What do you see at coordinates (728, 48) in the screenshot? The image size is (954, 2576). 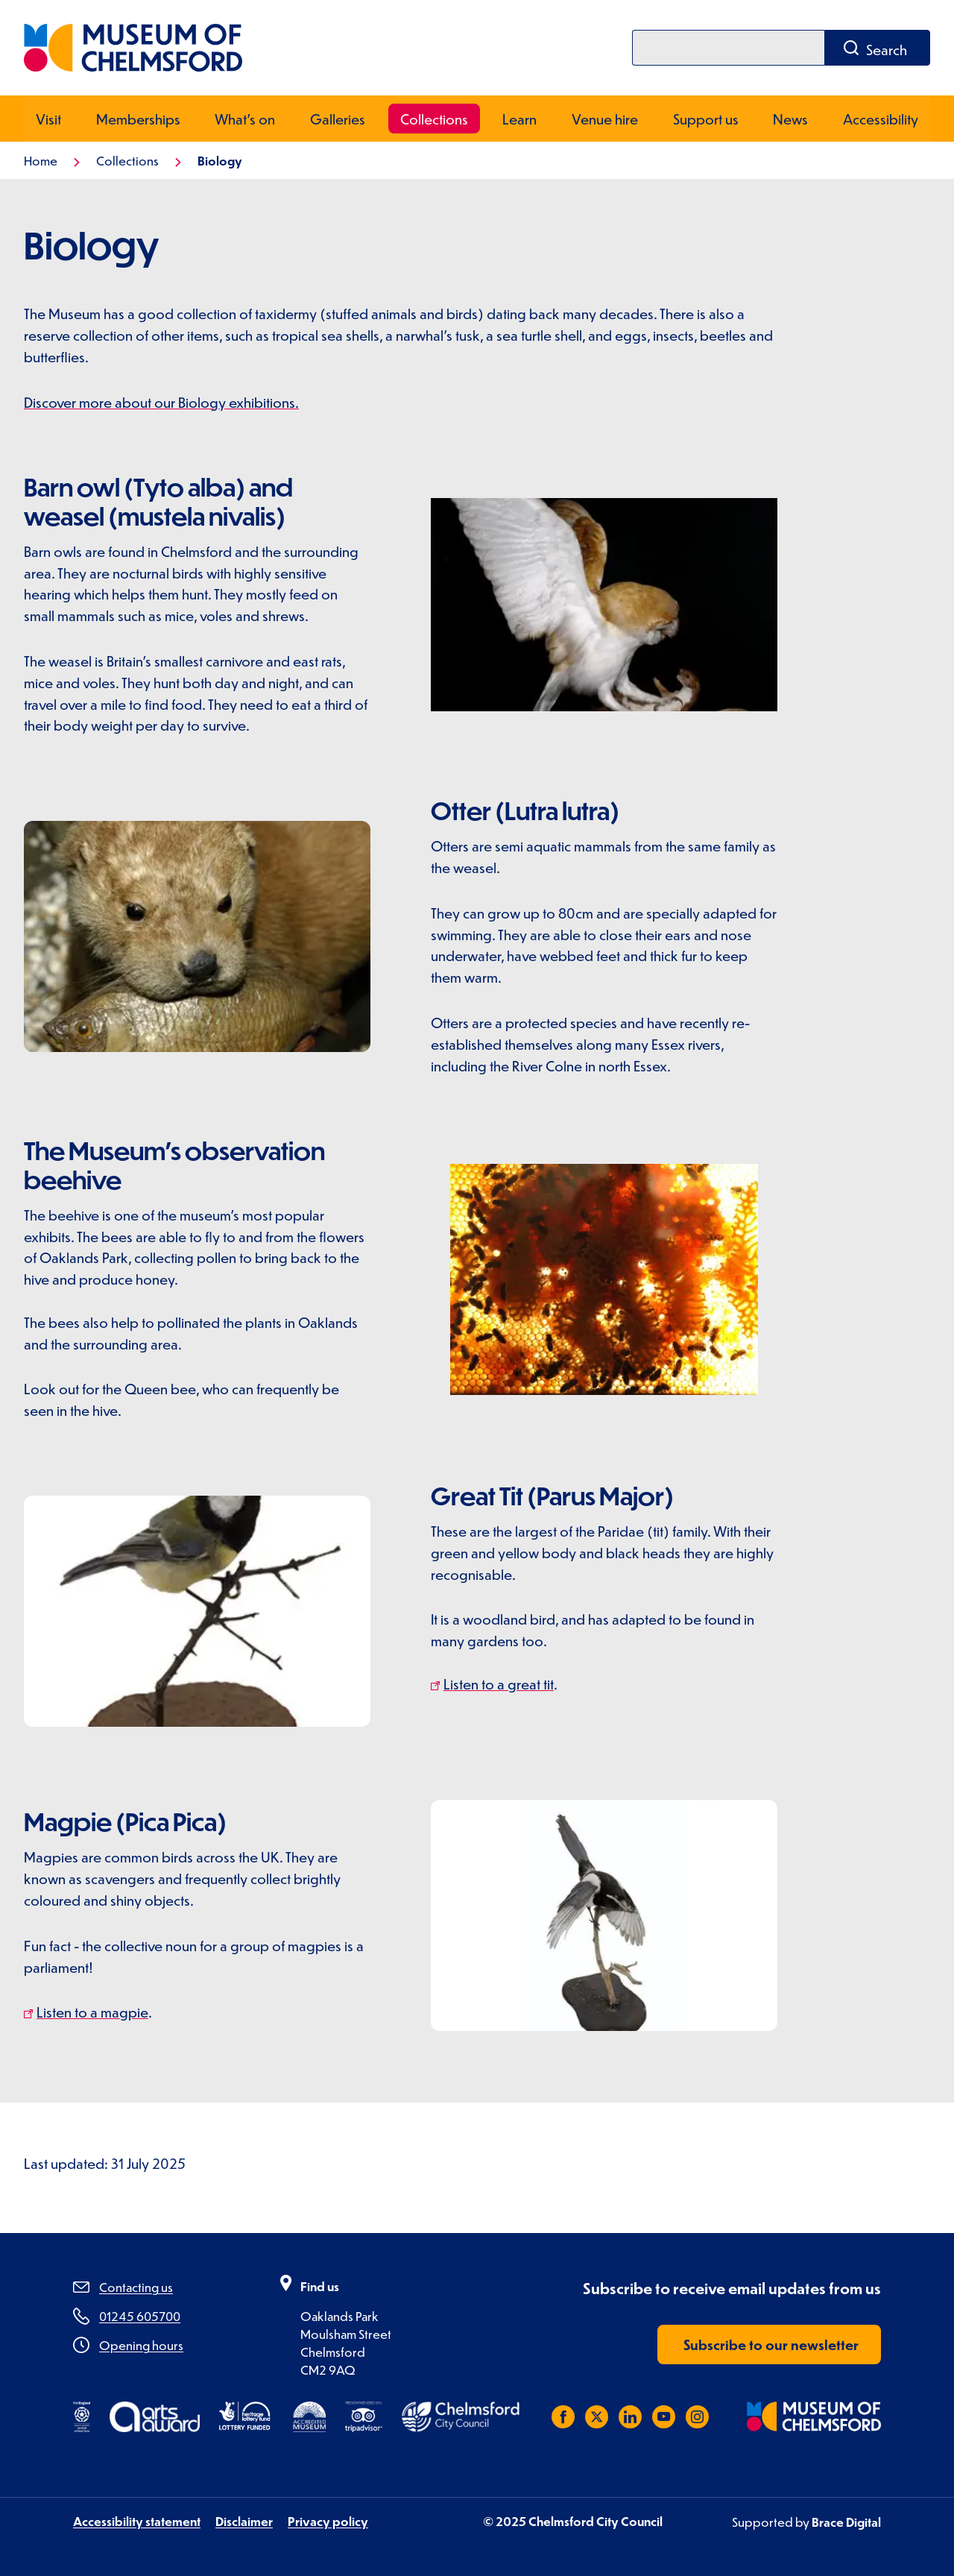 I see `[Search]` at bounding box center [728, 48].